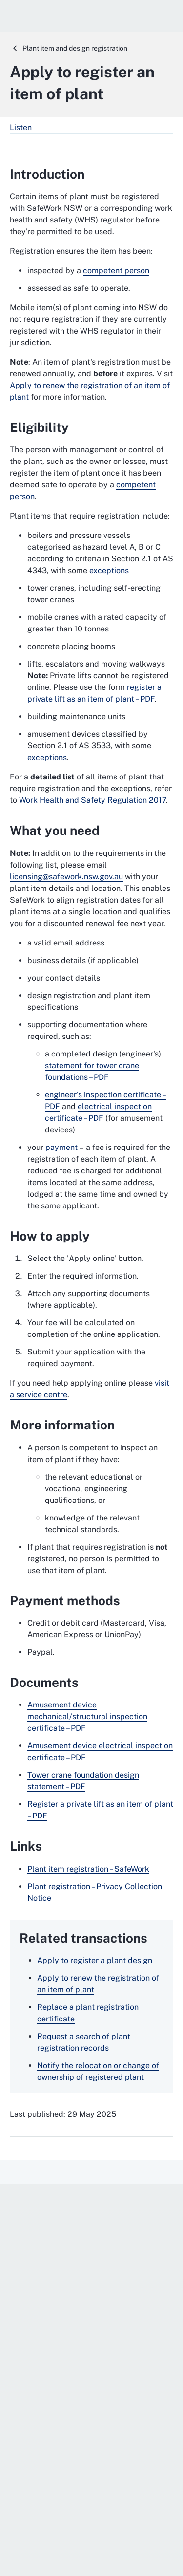 This screenshot has height=2576, width=183. I want to click on Plant item registration – SafeWork [Plant item registration – SafeWork. External website], so click(88, 1868).